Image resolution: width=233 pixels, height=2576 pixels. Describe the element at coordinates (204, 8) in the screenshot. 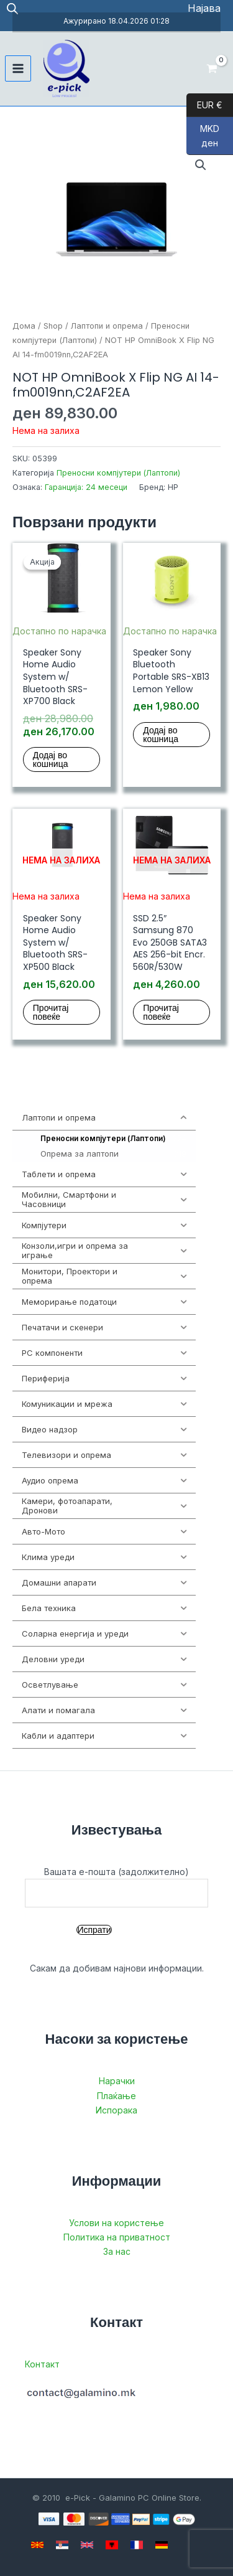

I see `[Account icon link]` at that location.